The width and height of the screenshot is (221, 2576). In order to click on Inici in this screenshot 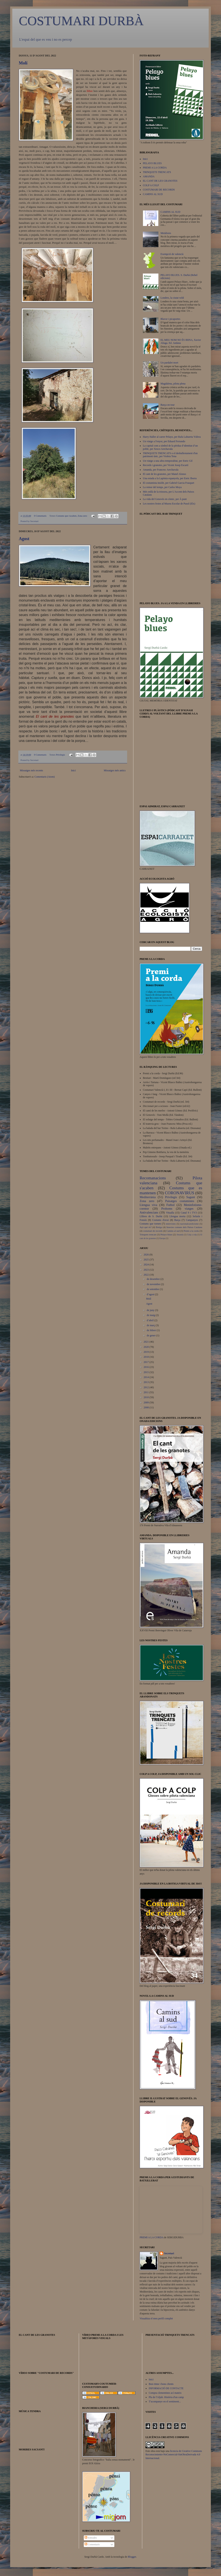, I will do `click(73, 770)`.